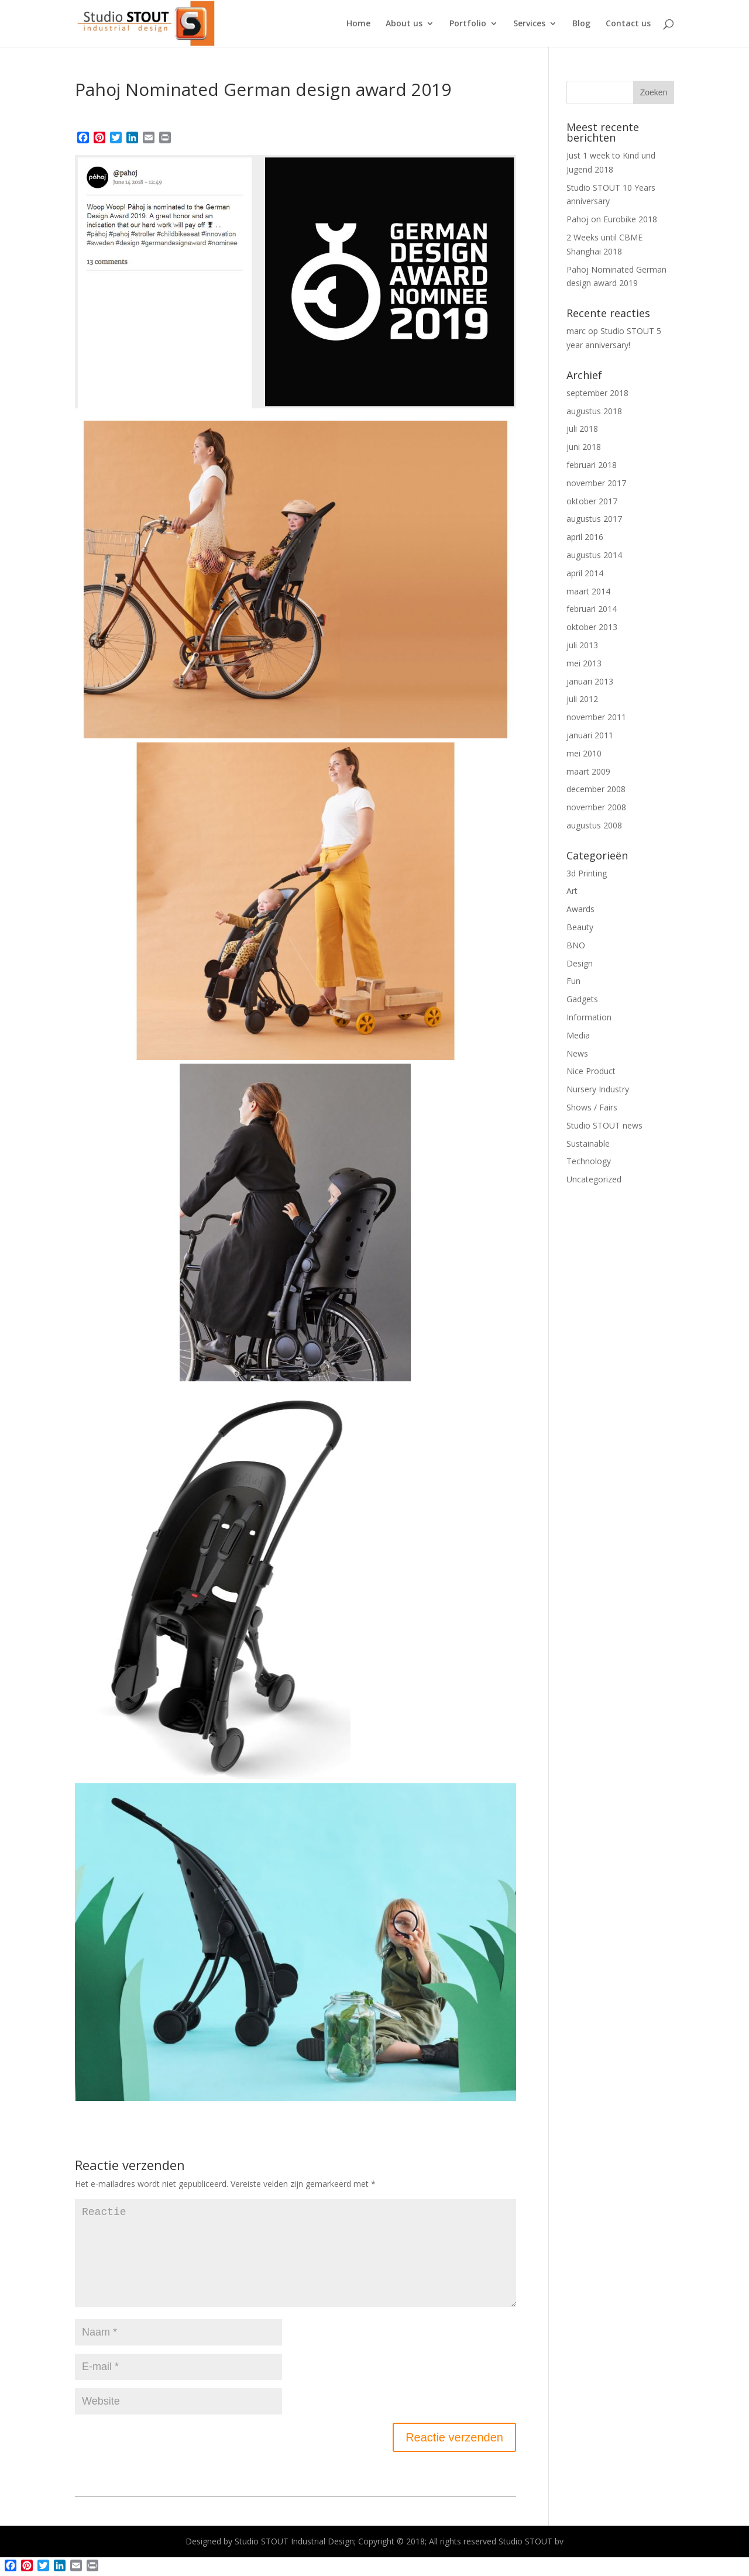  I want to click on BNO, so click(575, 945).